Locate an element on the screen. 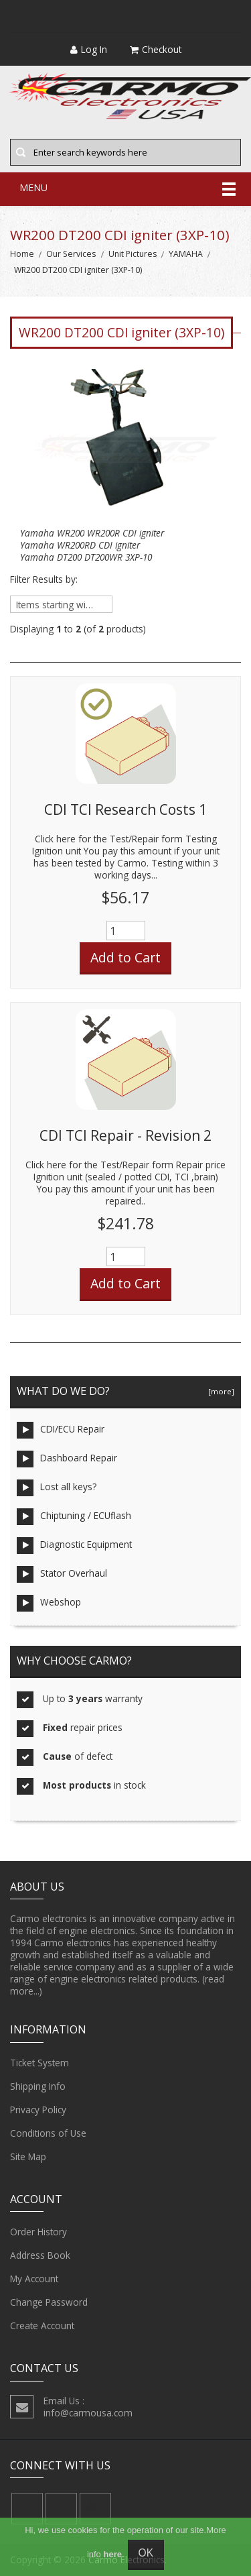 The image size is (251, 2576). CDI TCI Repair - Revision 2 is located at coordinates (125, 1135).